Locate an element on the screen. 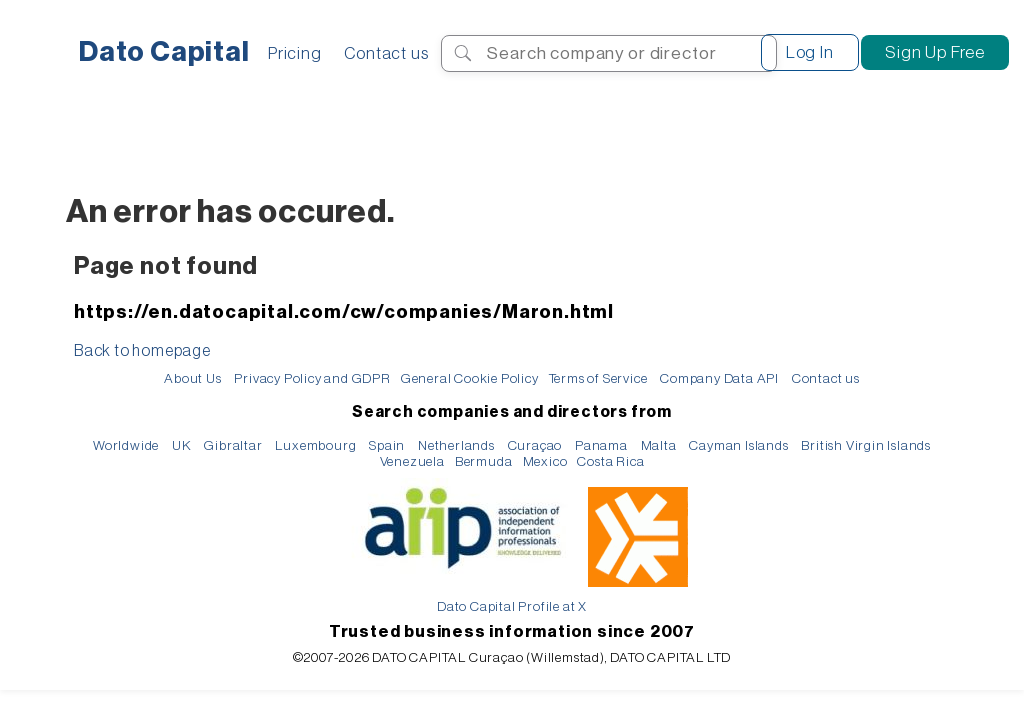 The image size is (1024, 720). Costa Rica is located at coordinates (610, 461).